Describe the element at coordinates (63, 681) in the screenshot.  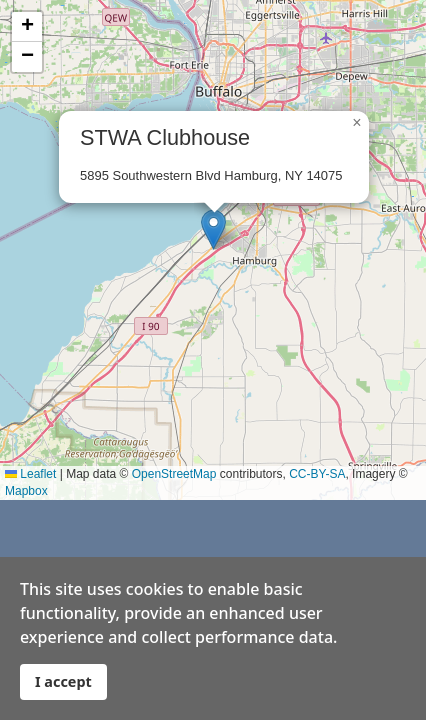
I see `I accept` at that location.